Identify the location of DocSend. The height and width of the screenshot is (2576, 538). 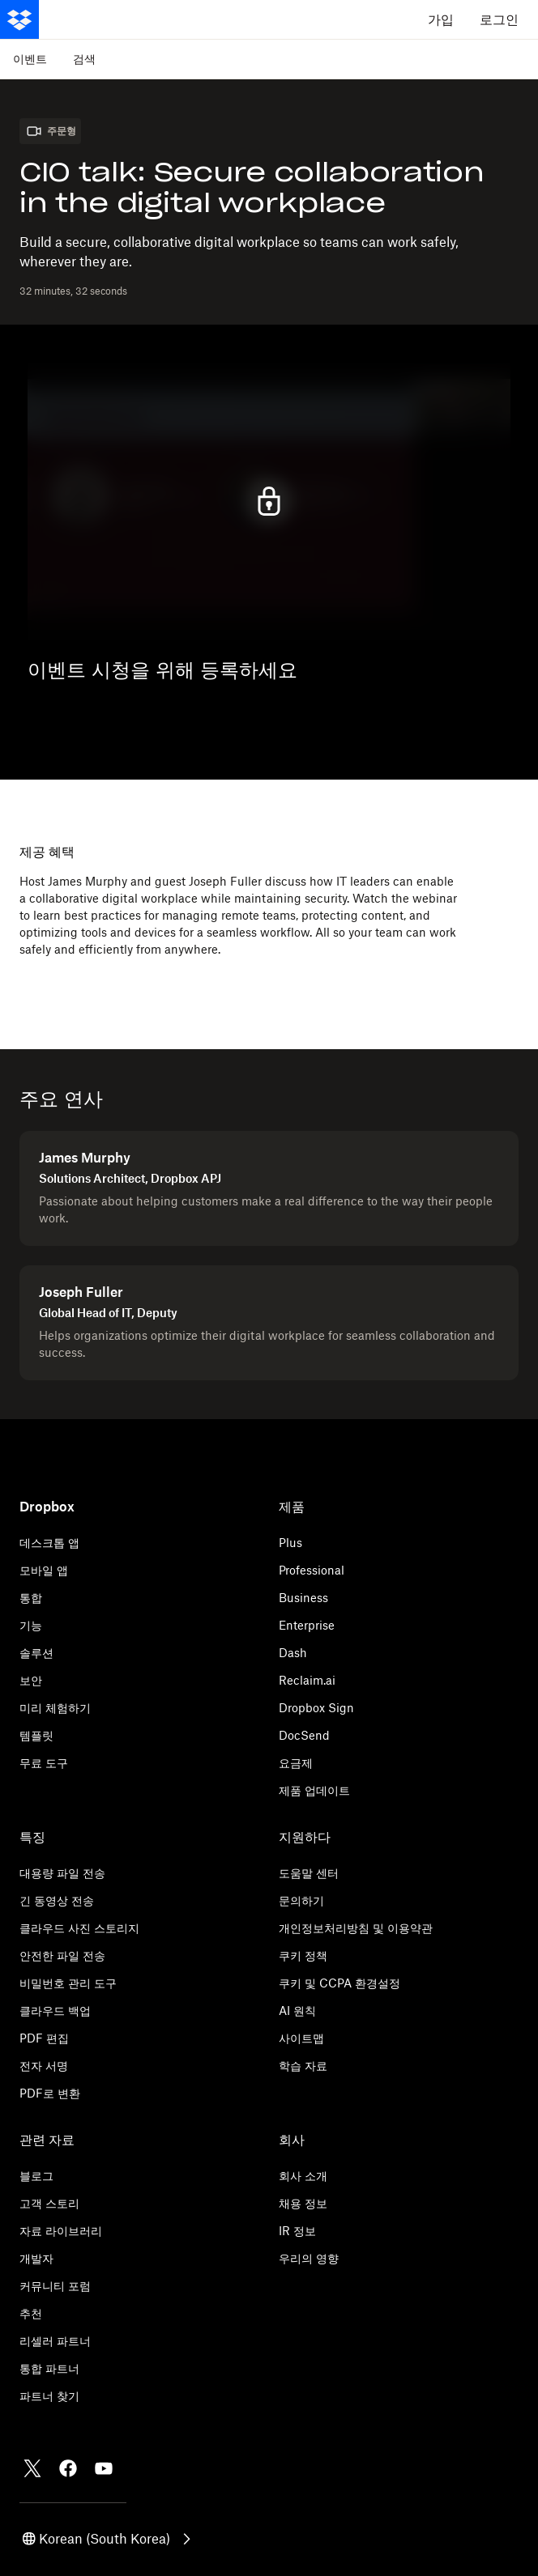
(304, 1735).